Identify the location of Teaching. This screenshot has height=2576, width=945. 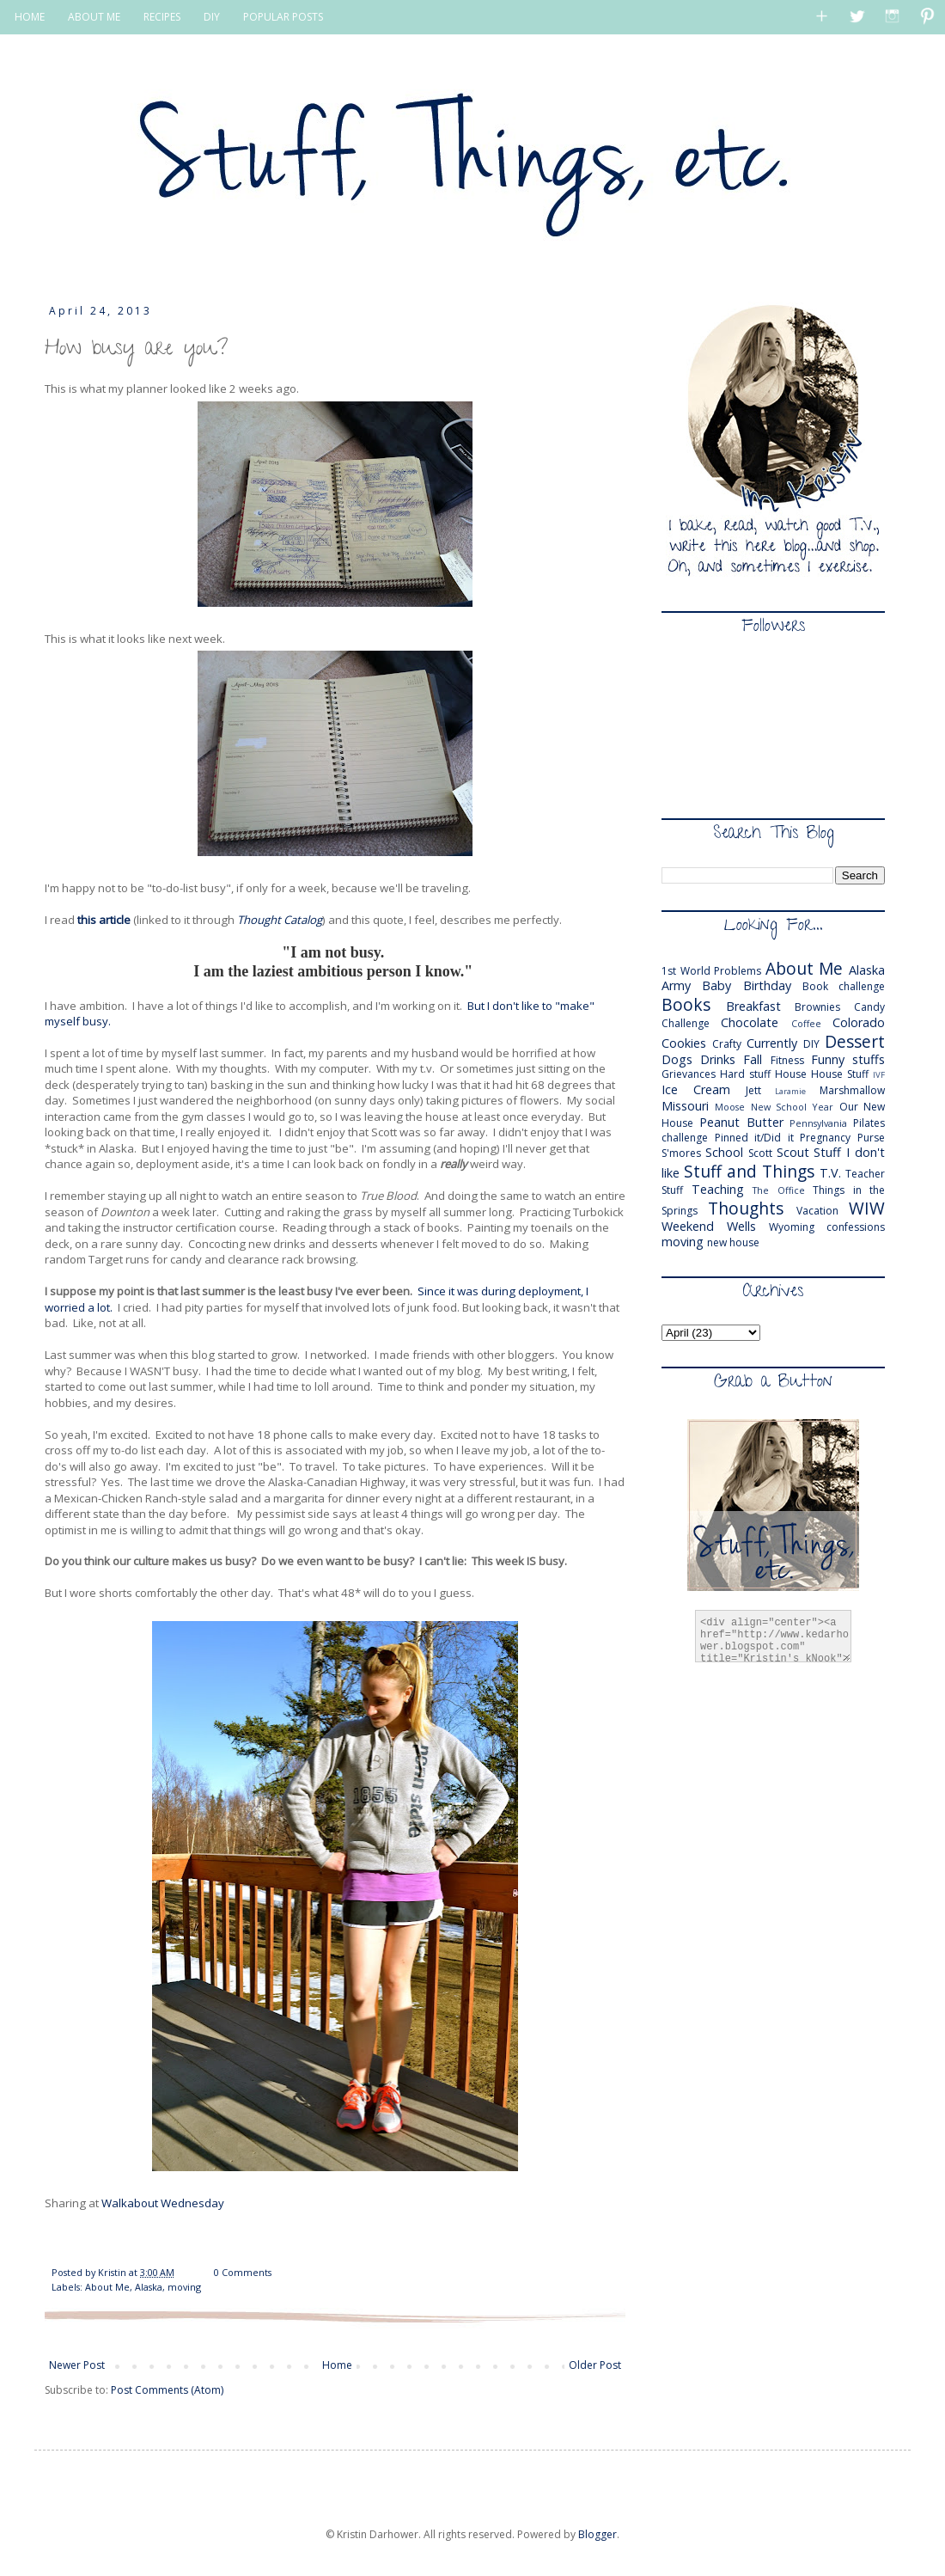
(718, 1189).